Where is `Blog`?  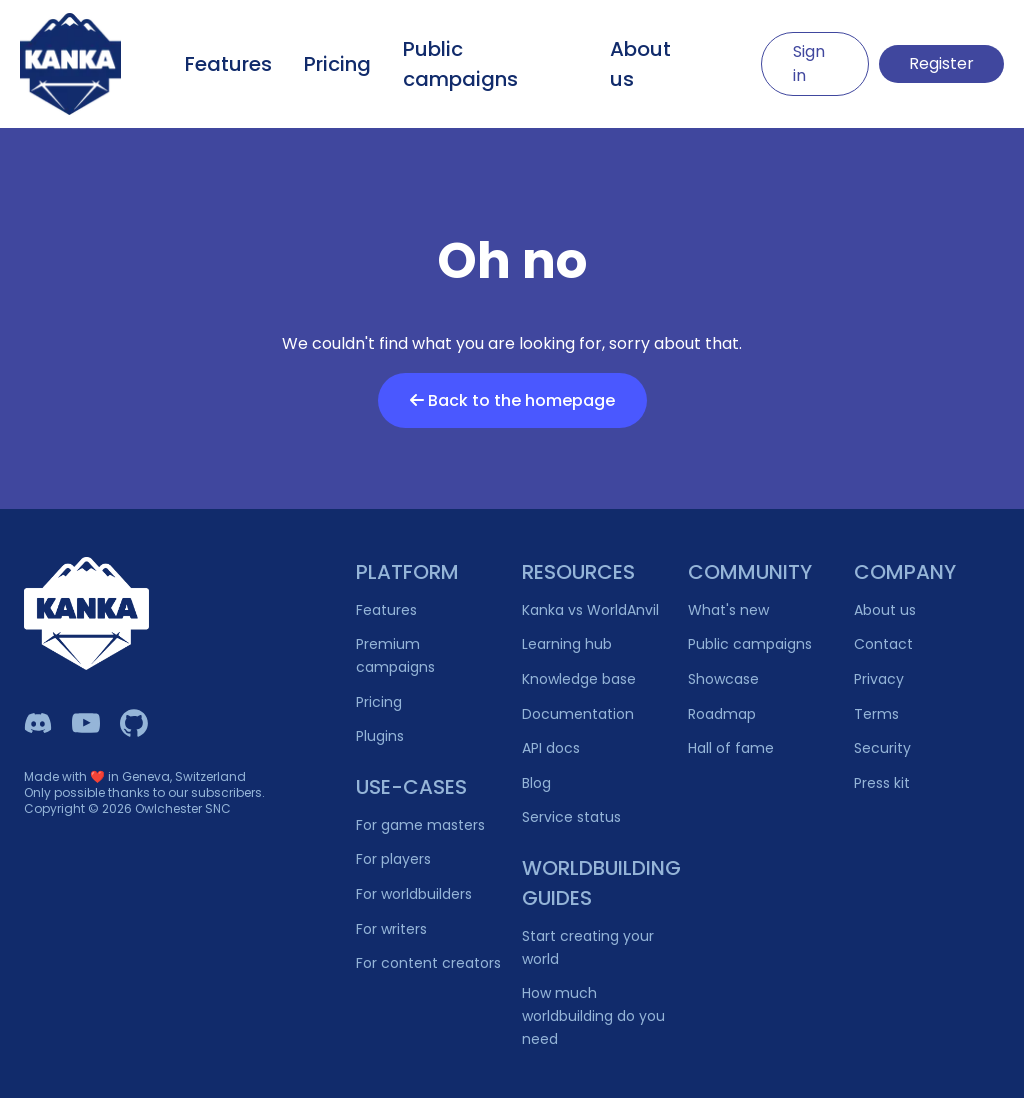
Blog is located at coordinates (536, 783).